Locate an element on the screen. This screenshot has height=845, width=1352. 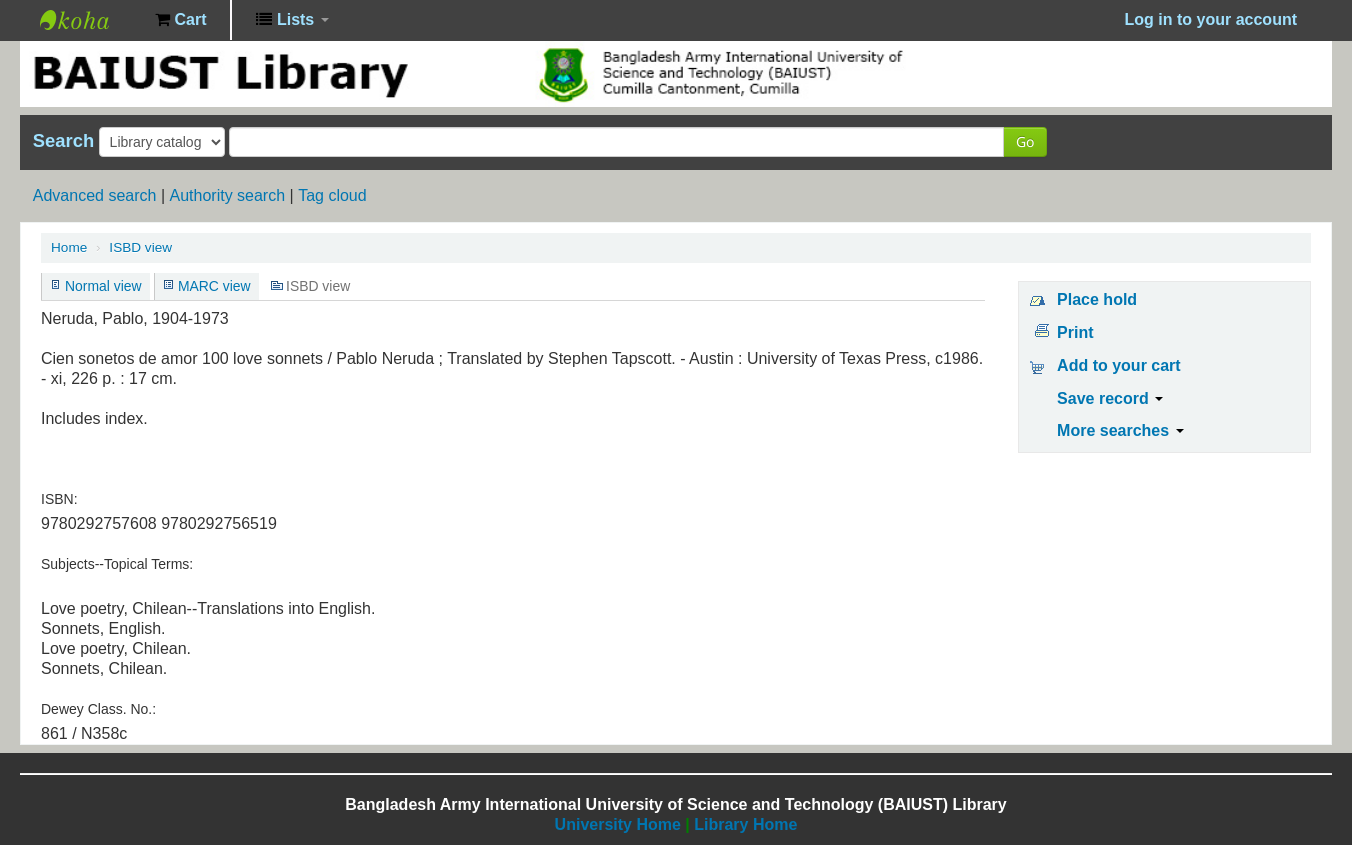
MARC view is located at coordinates (214, 286).